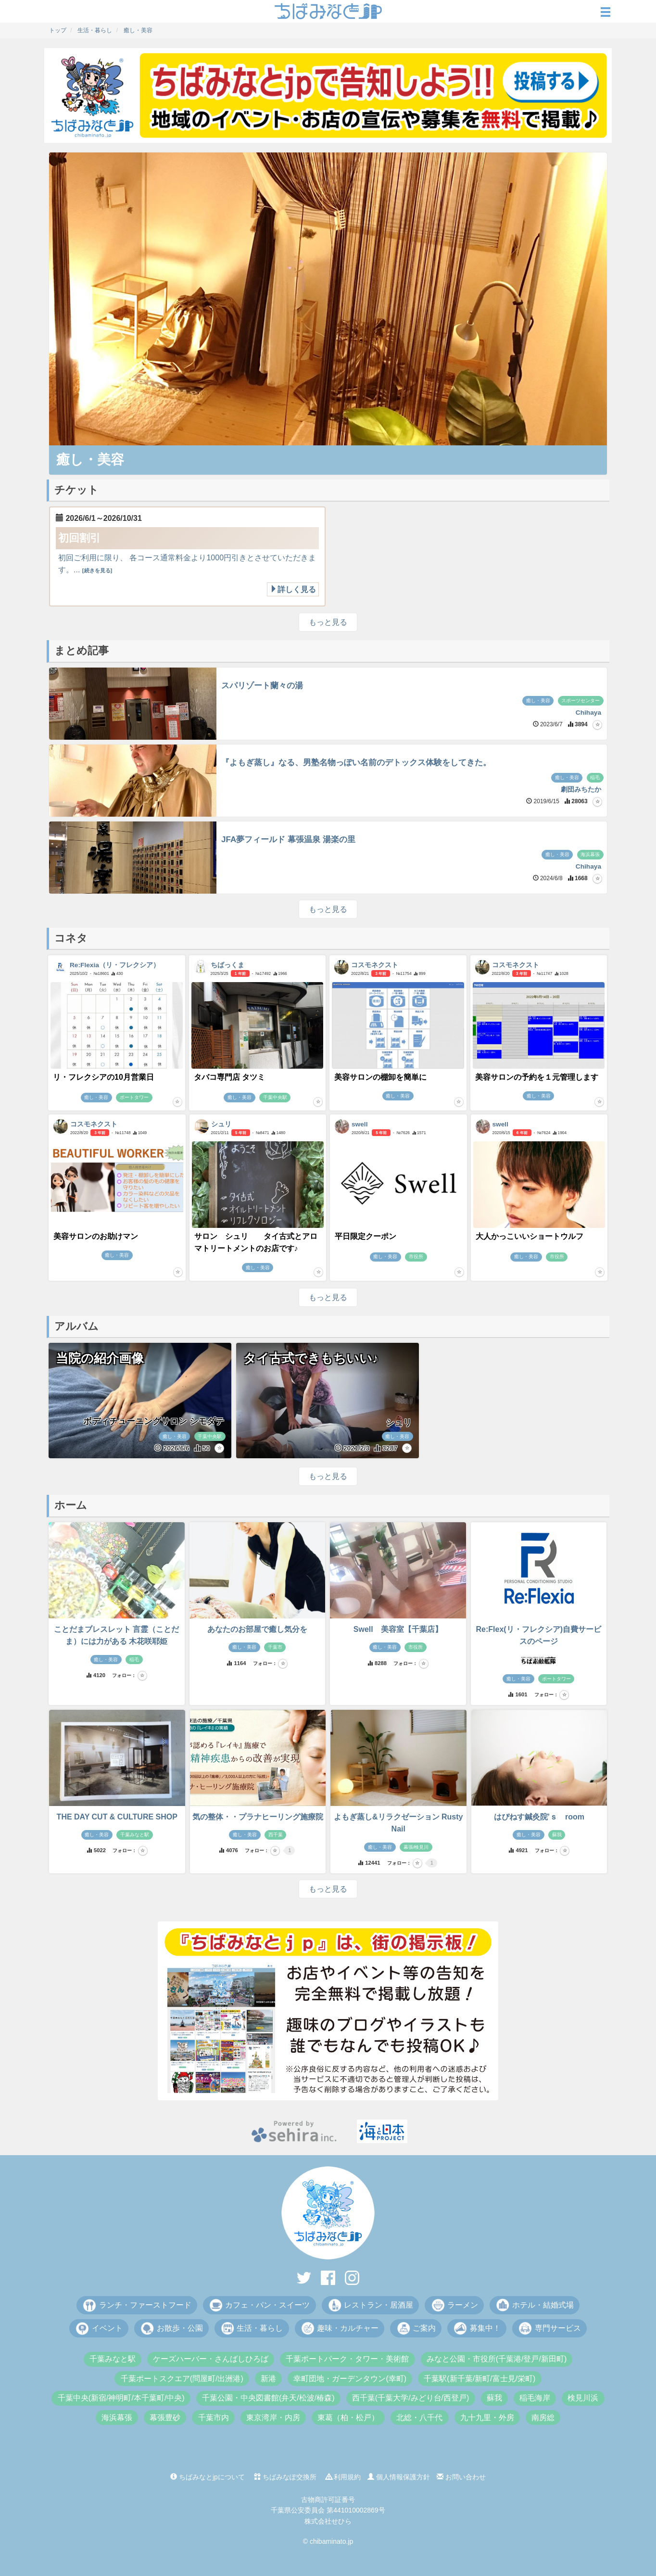  I want to click on ちばみなとjpについて, so click(207, 2477).